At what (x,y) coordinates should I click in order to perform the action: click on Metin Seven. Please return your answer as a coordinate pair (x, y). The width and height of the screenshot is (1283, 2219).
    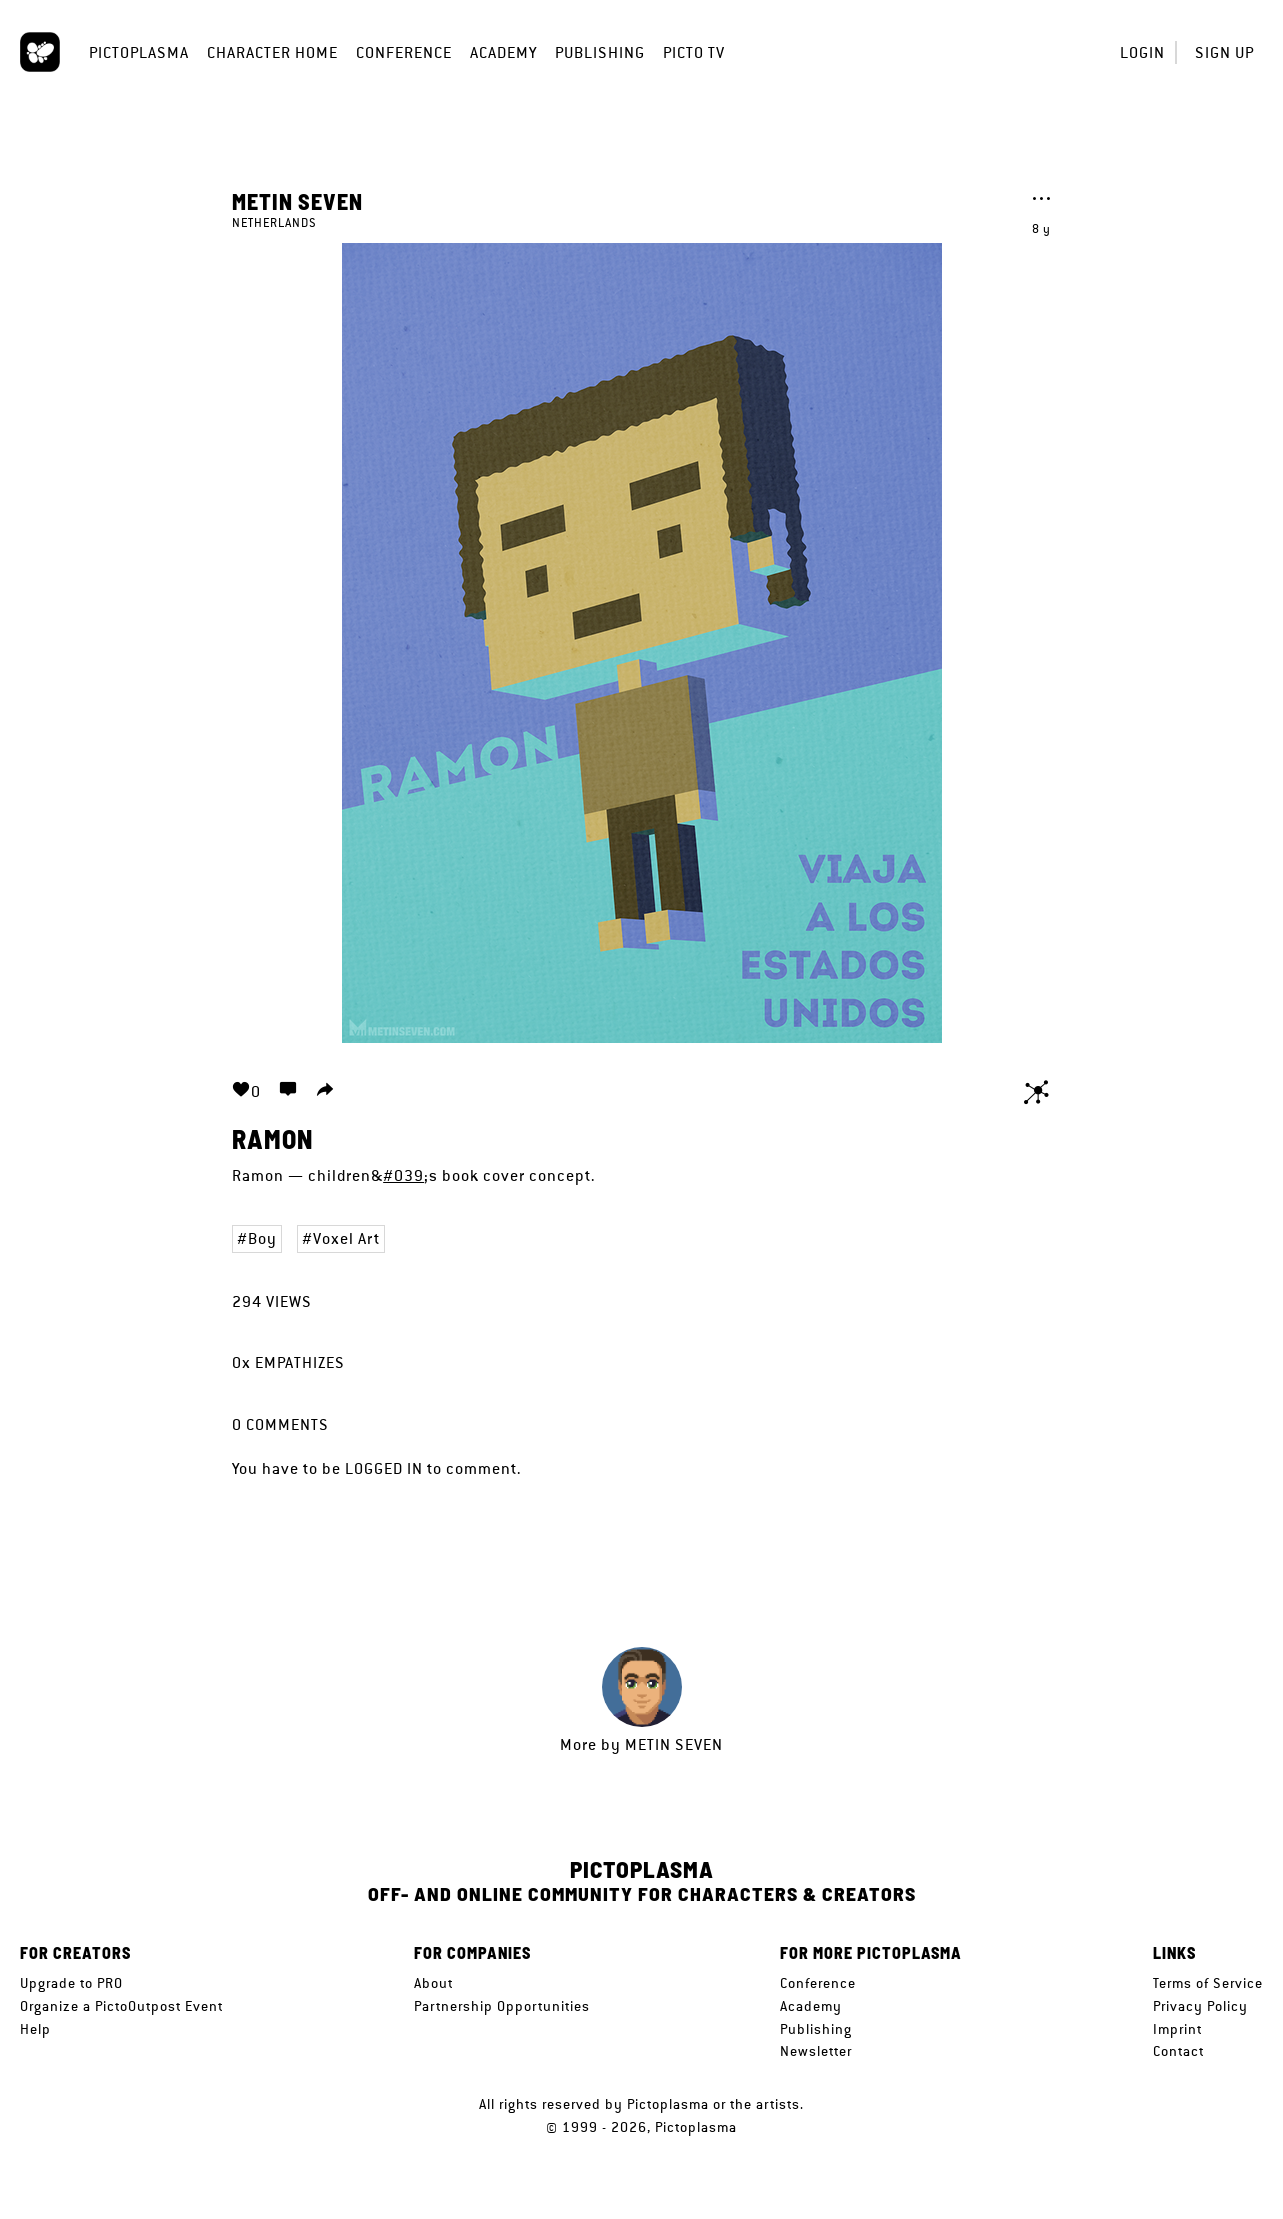
    Looking at the image, I should click on (297, 201).